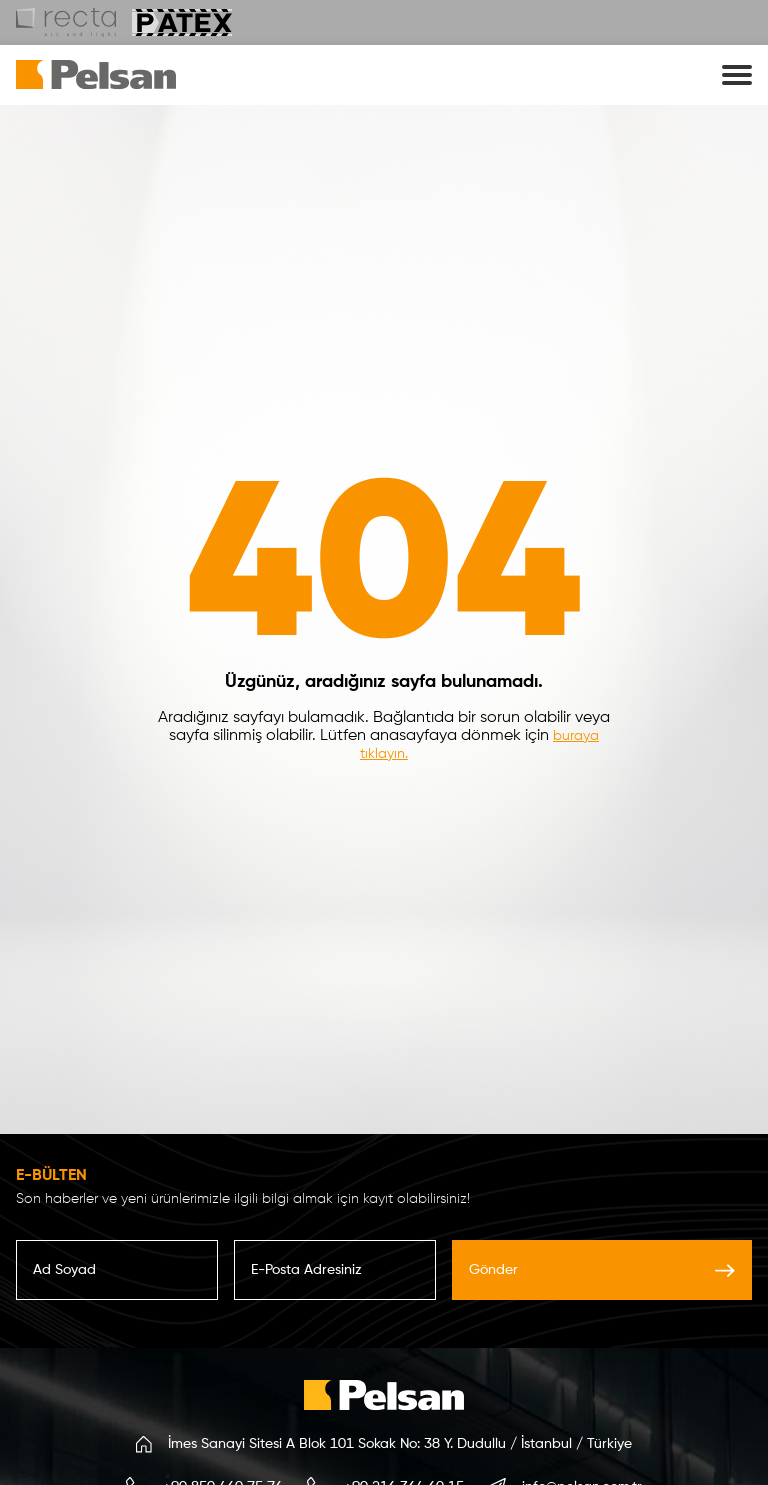  Describe the element at coordinates (602, 1270) in the screenshot. I see `Gönder` at that location.